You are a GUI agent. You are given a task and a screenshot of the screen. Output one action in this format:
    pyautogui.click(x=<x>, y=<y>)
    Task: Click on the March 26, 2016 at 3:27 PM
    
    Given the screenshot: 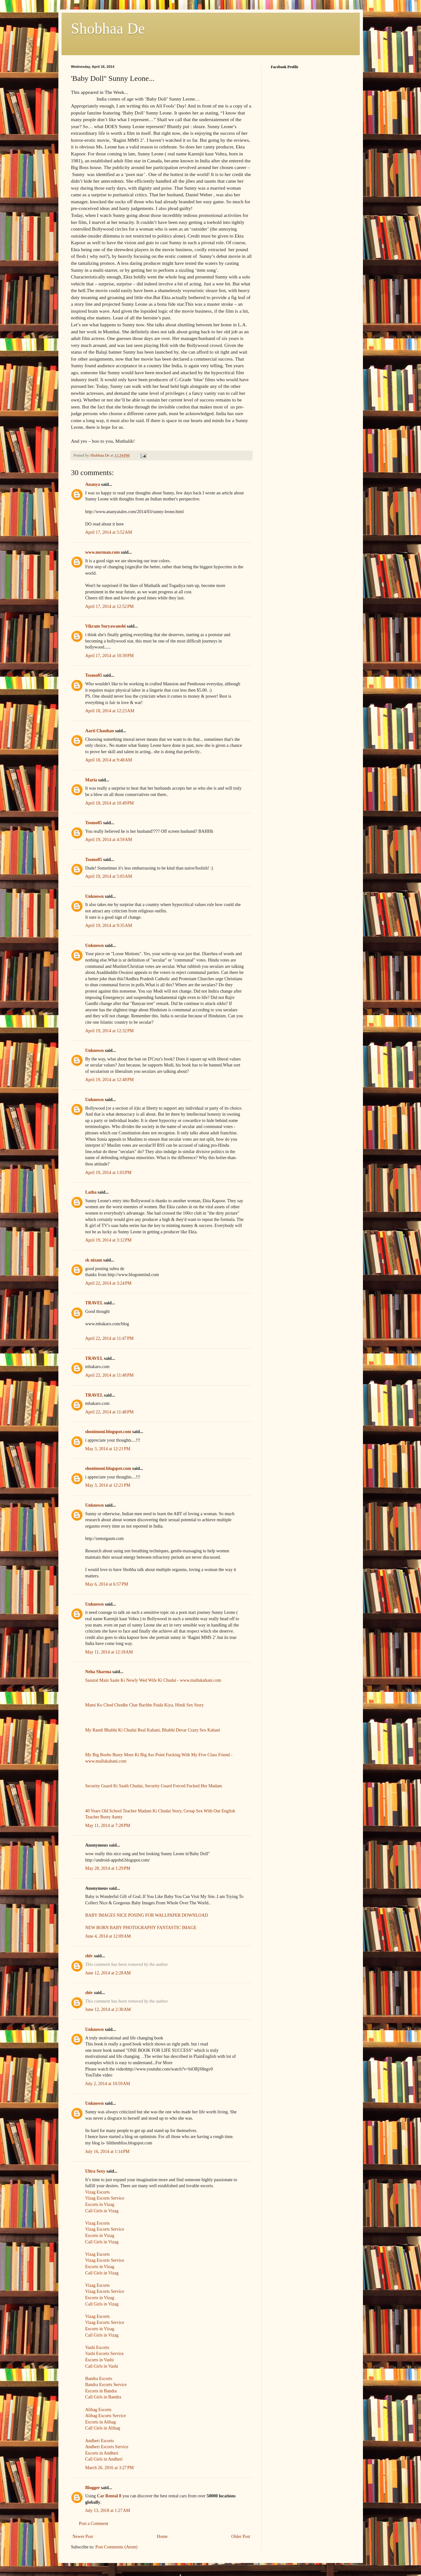 What is the action you would take?
    pyautogui.click(x=109, y=2467)
    